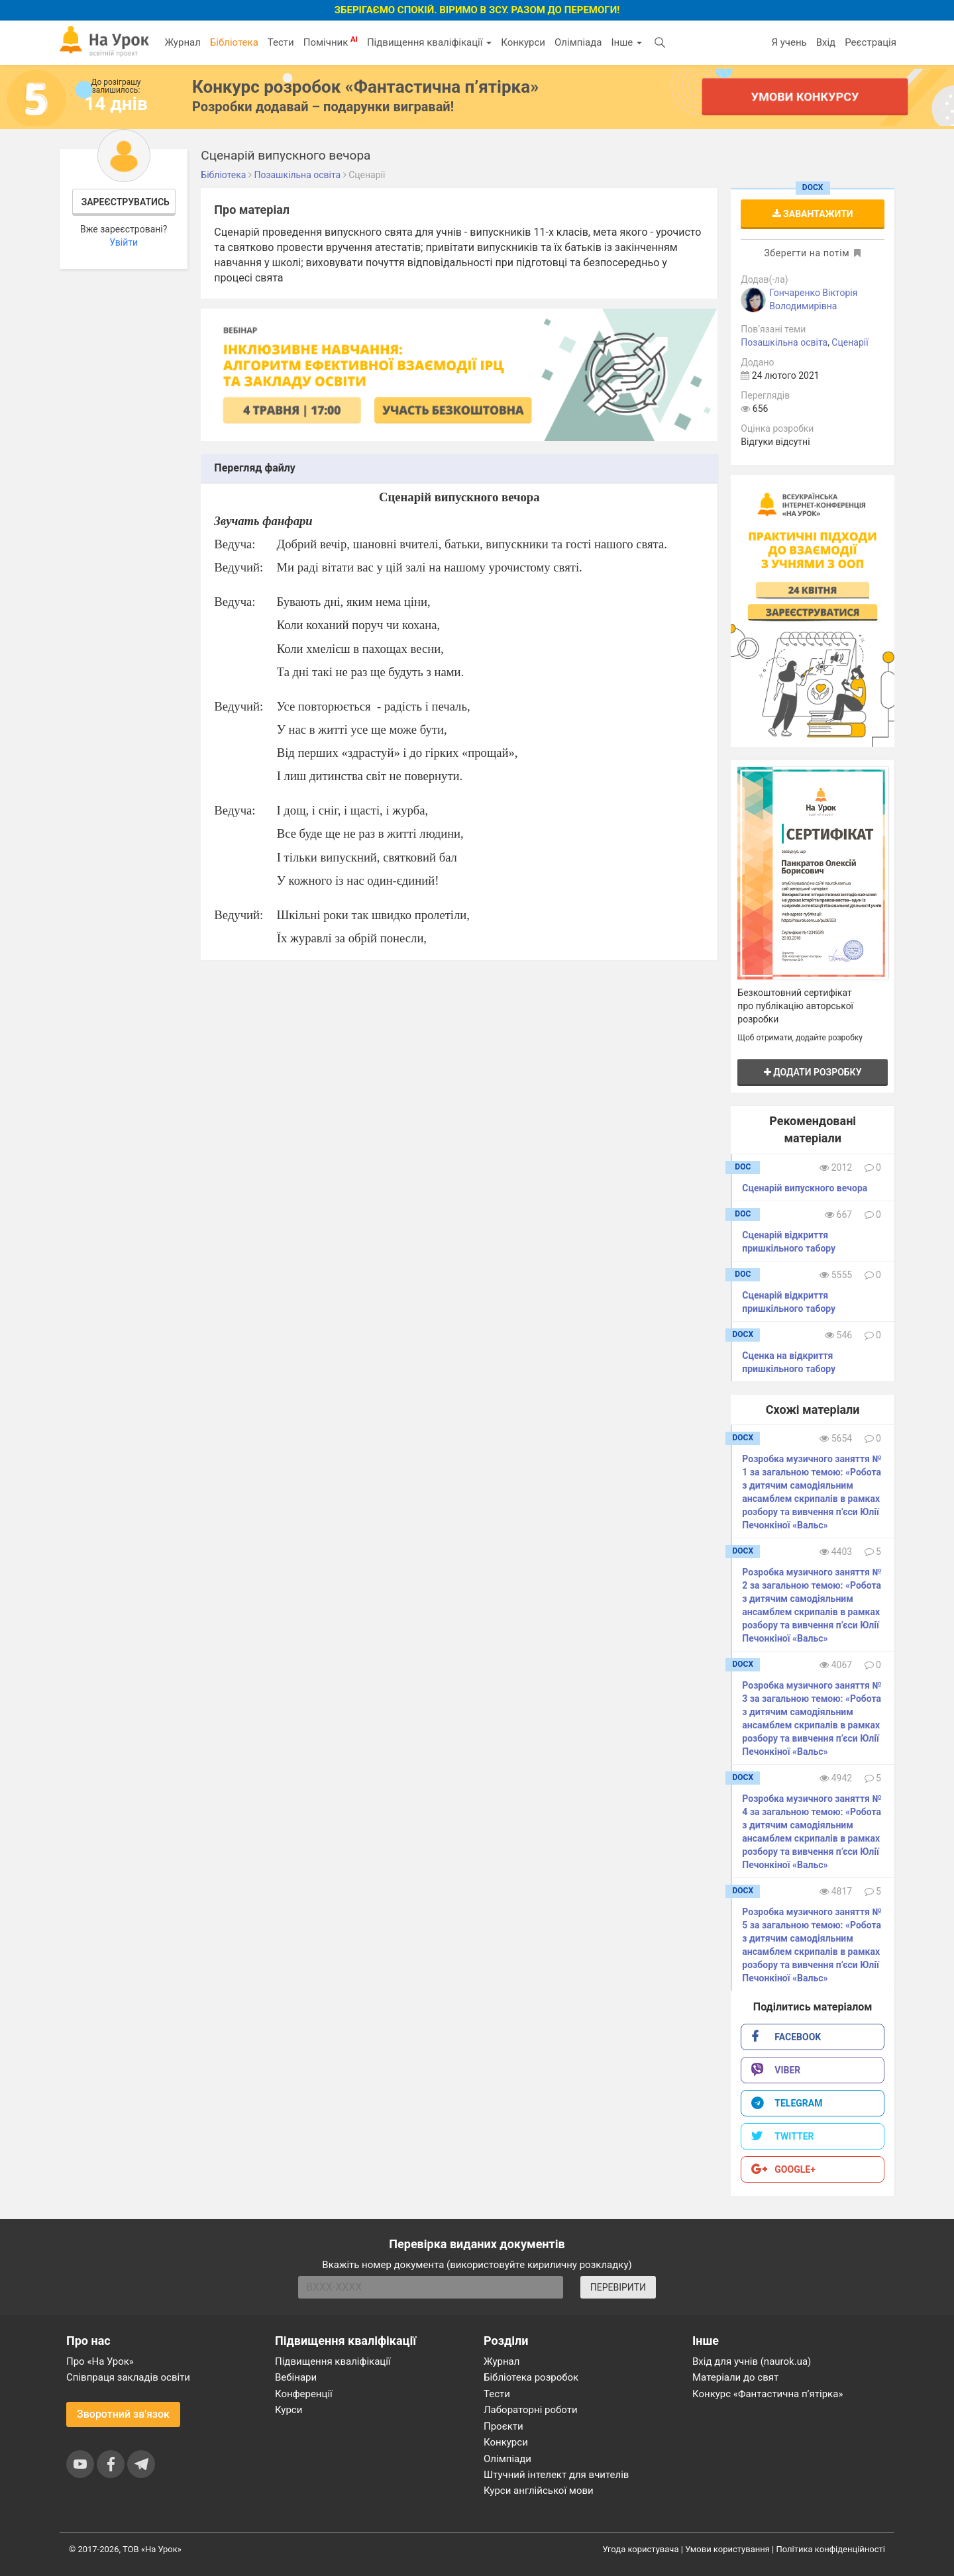 This screenshot has height=2576, width=954. I want to click on Проєкти, so click(503, 2426).